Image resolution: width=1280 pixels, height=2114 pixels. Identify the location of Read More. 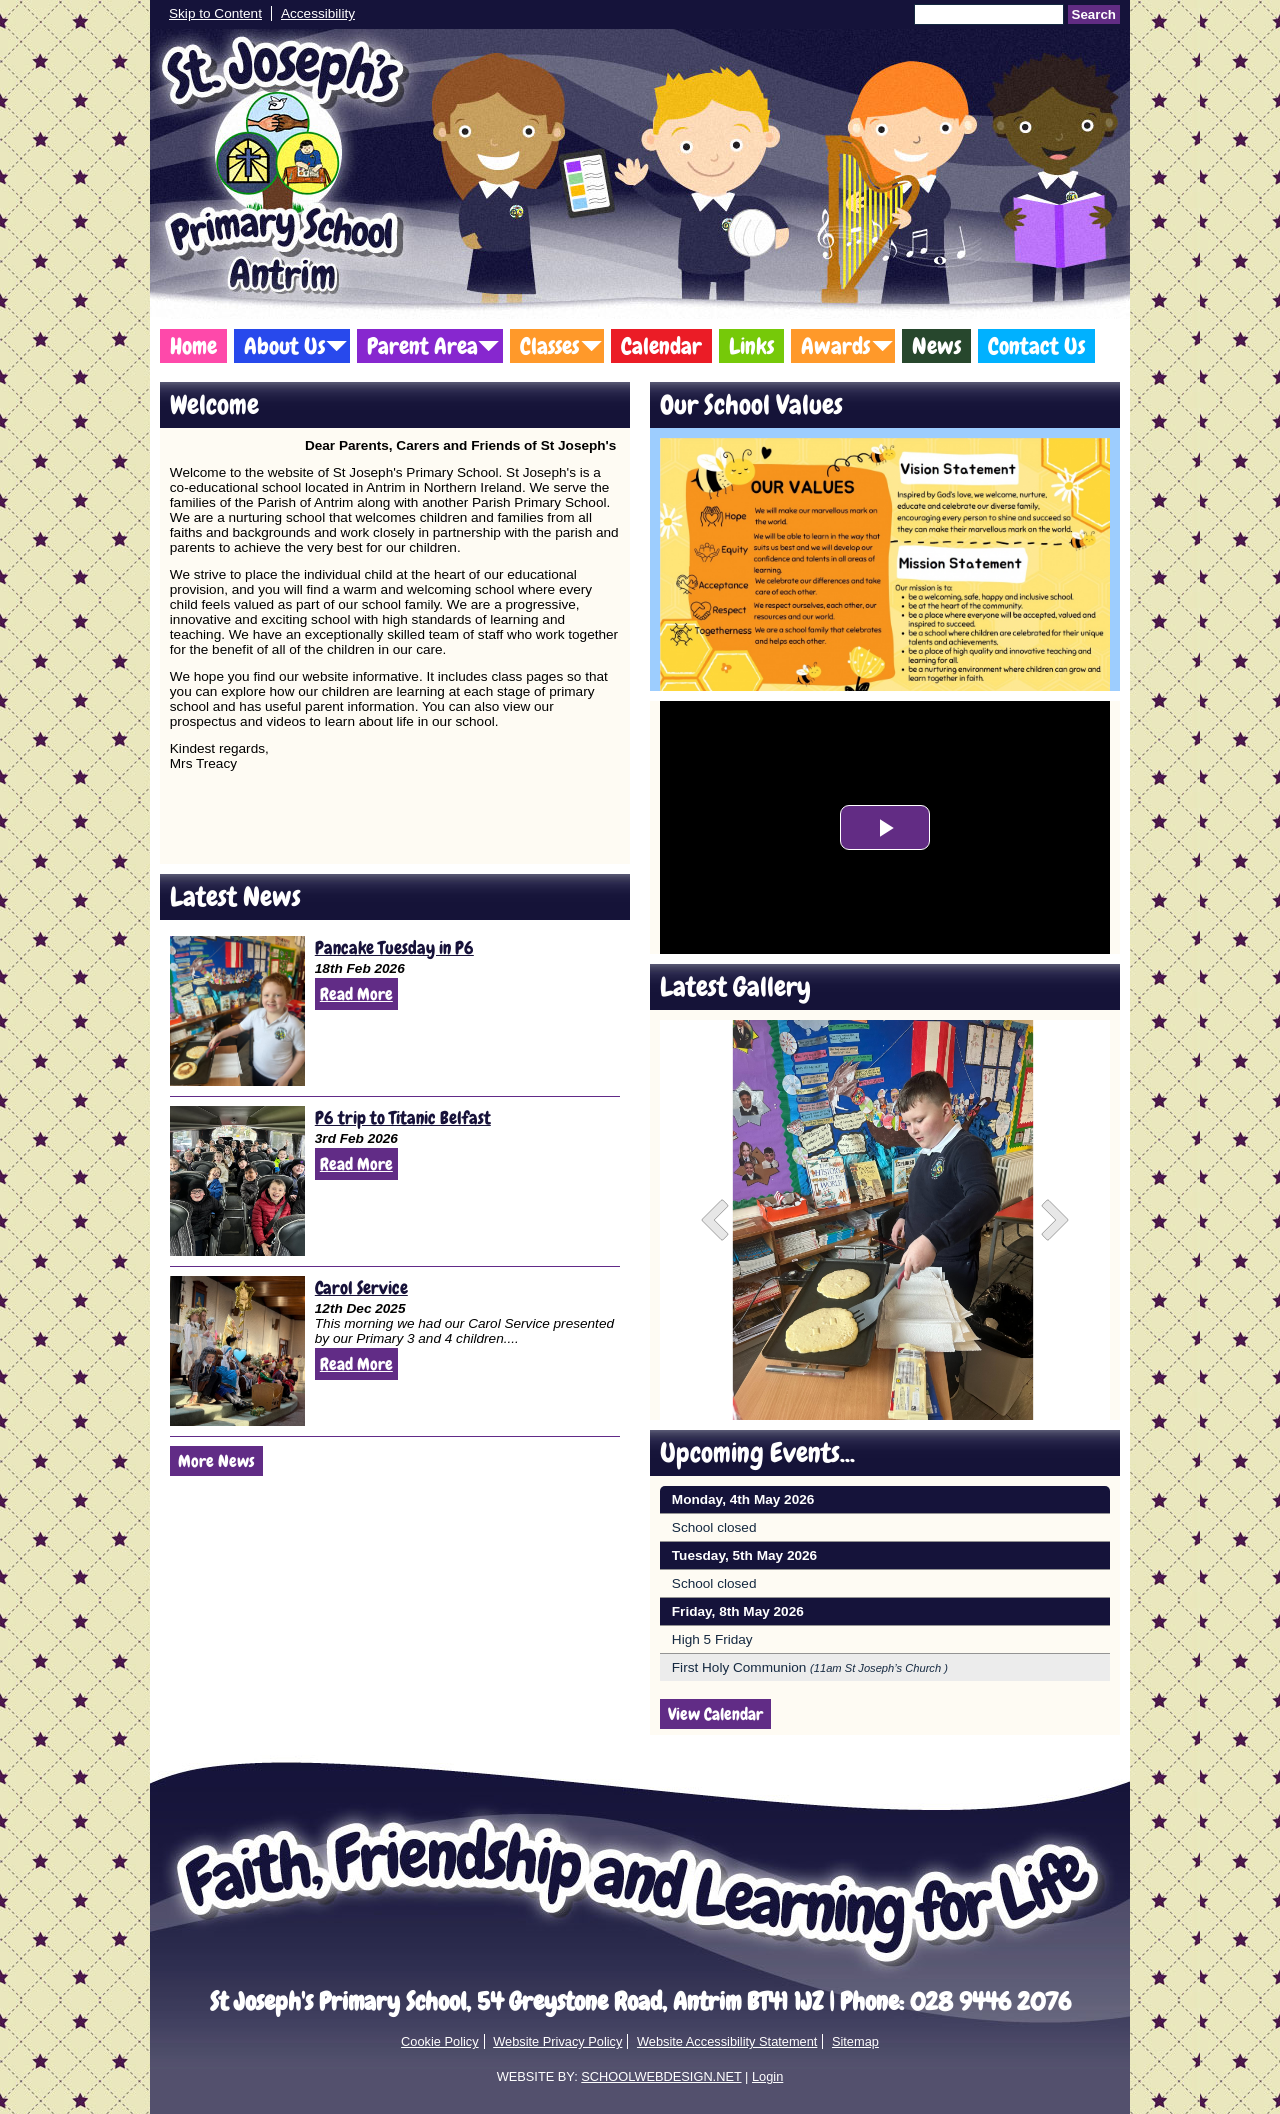
(356, 994).